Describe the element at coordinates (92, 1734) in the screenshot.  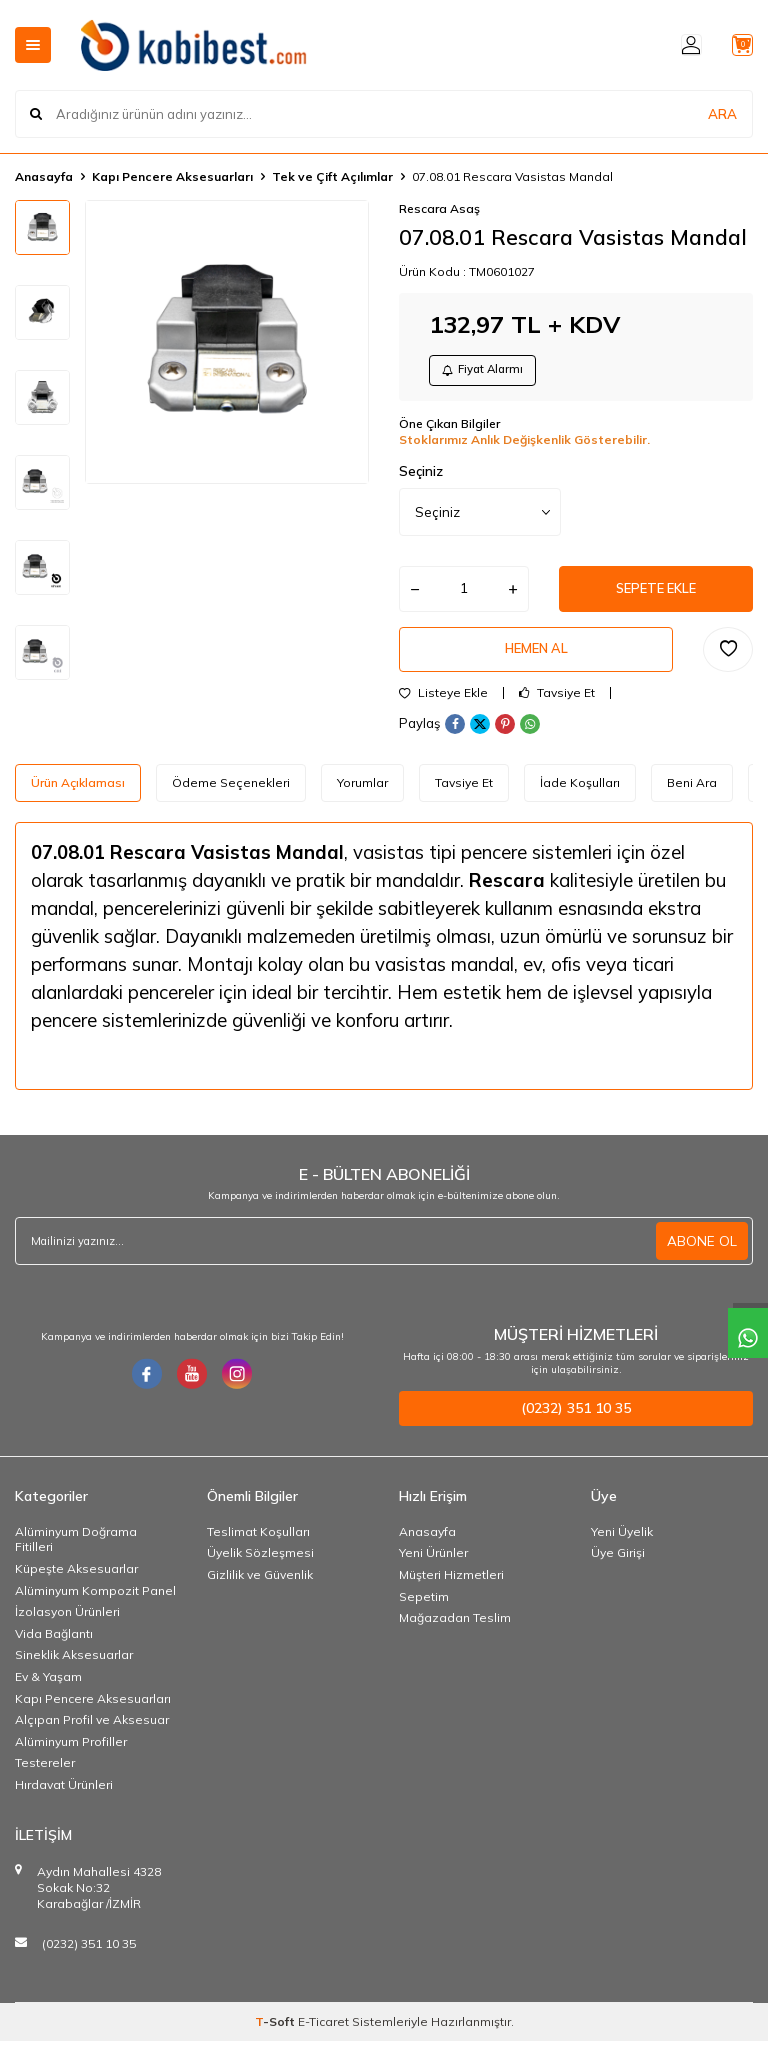
I see `Alçıpan Profil ve Aksesuar` at that location.